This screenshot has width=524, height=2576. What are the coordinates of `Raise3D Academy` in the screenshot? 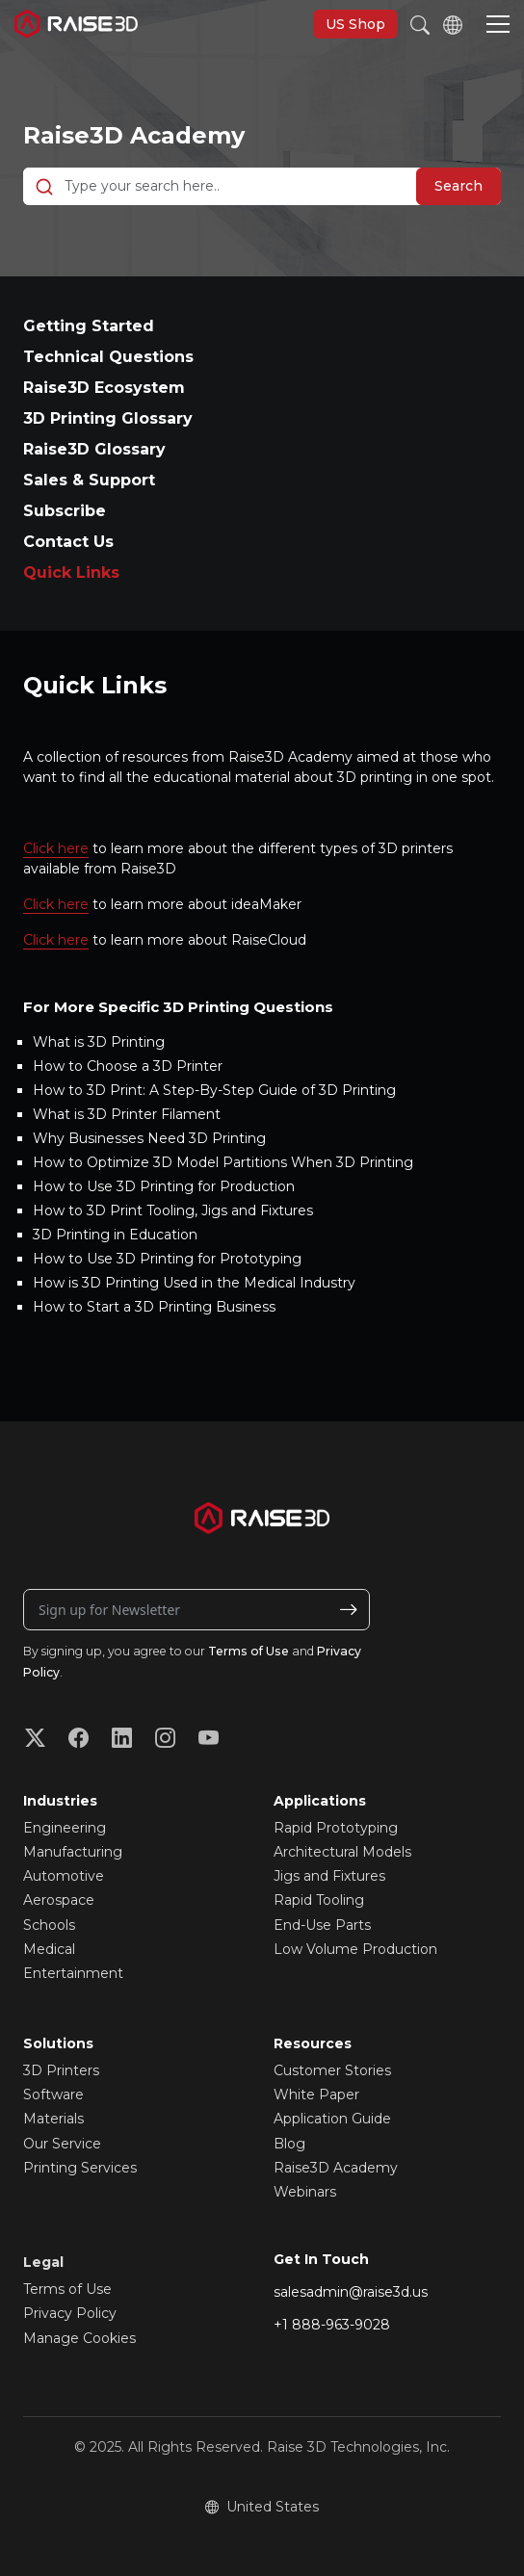 It's located at (134, 135).